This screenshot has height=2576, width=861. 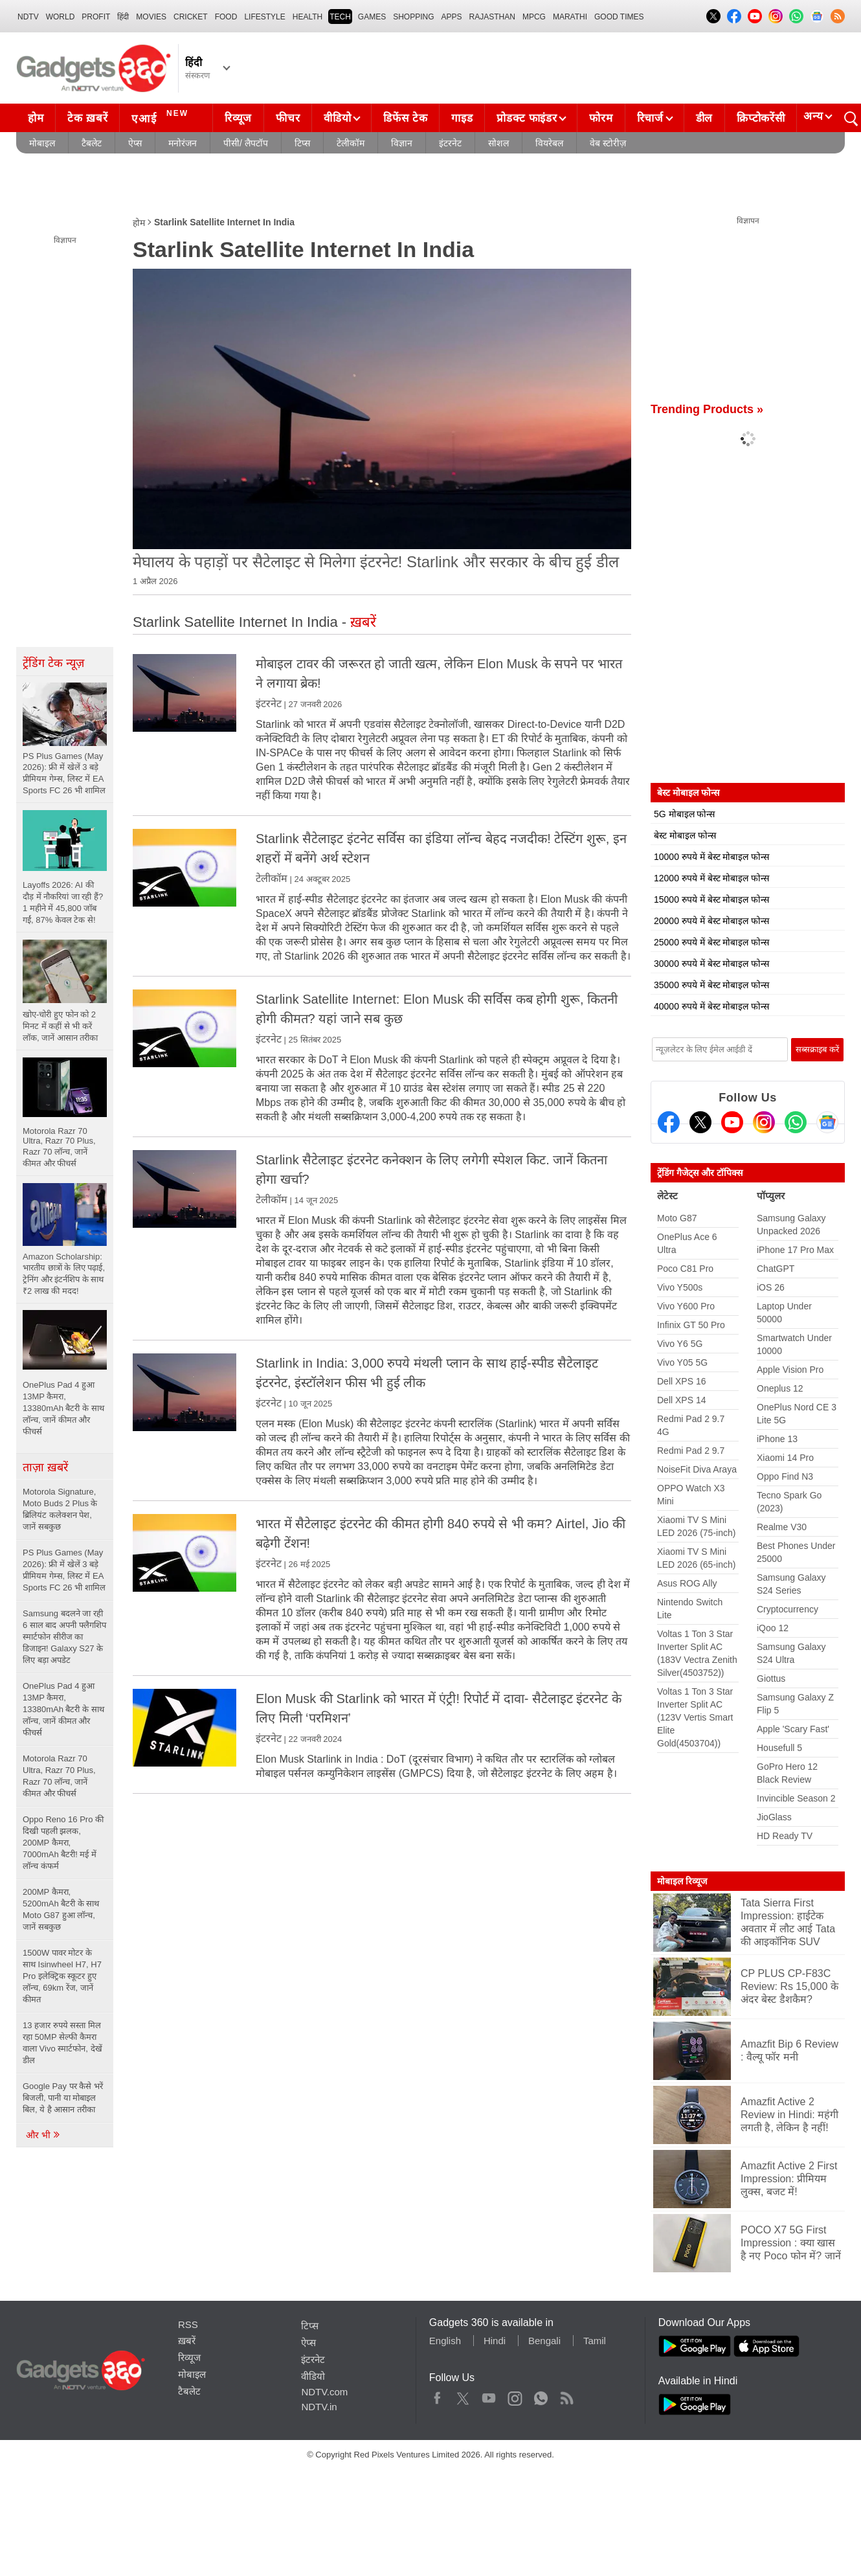 What do you see at coordinates (685, 835) in the screenshot?
I see `बेस्ट मोबाइल फोन्स` at bounding box center [685, 835].